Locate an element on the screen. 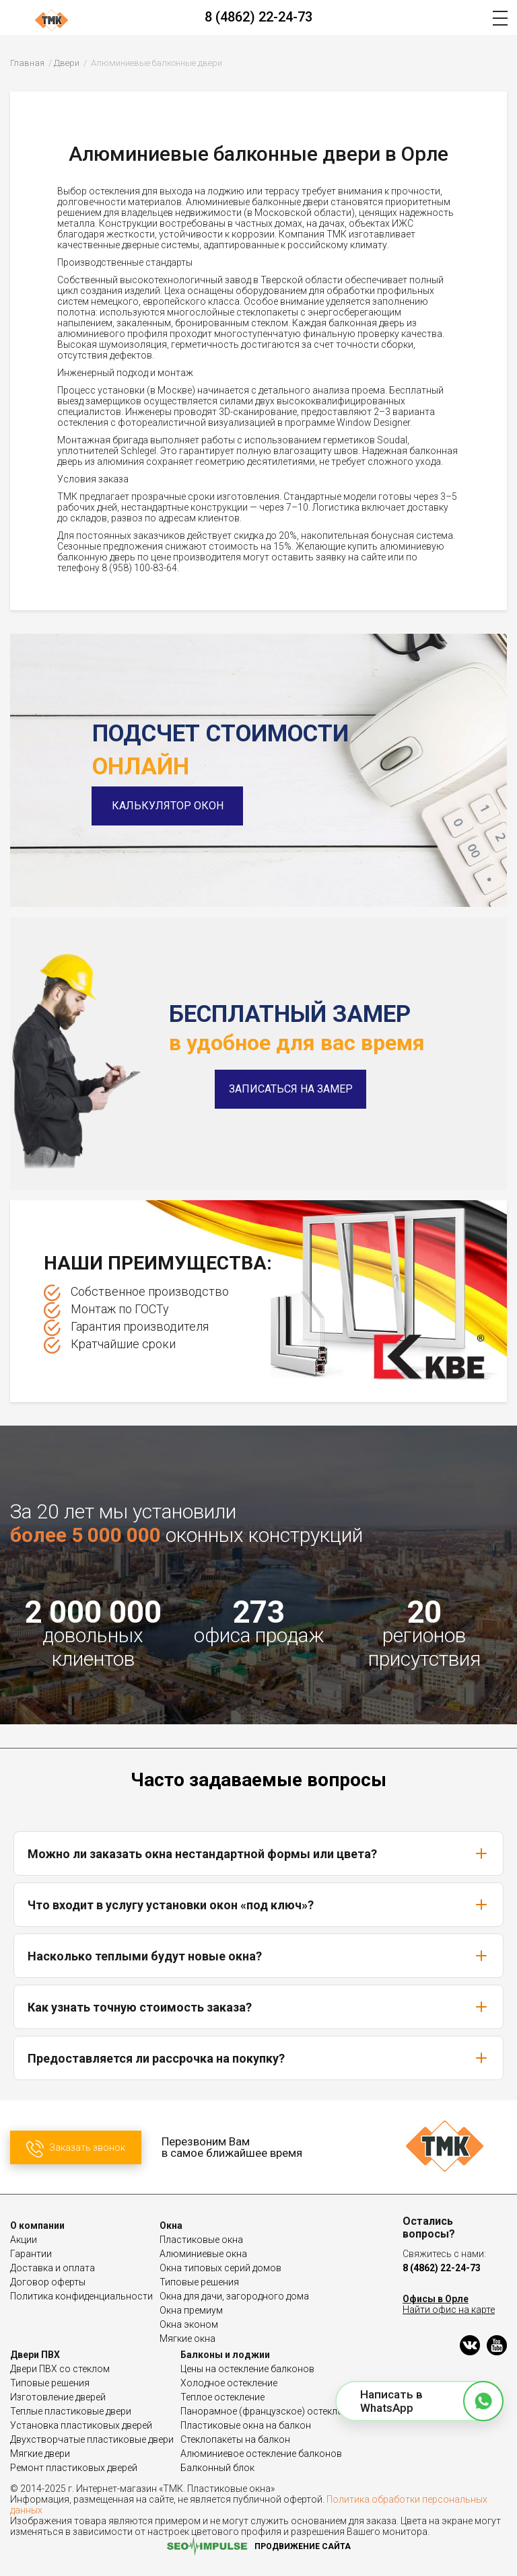 The image size is (517, 2576). Предоставляется ли рассрочка на покупку? is located at coordinates (258, 2058).